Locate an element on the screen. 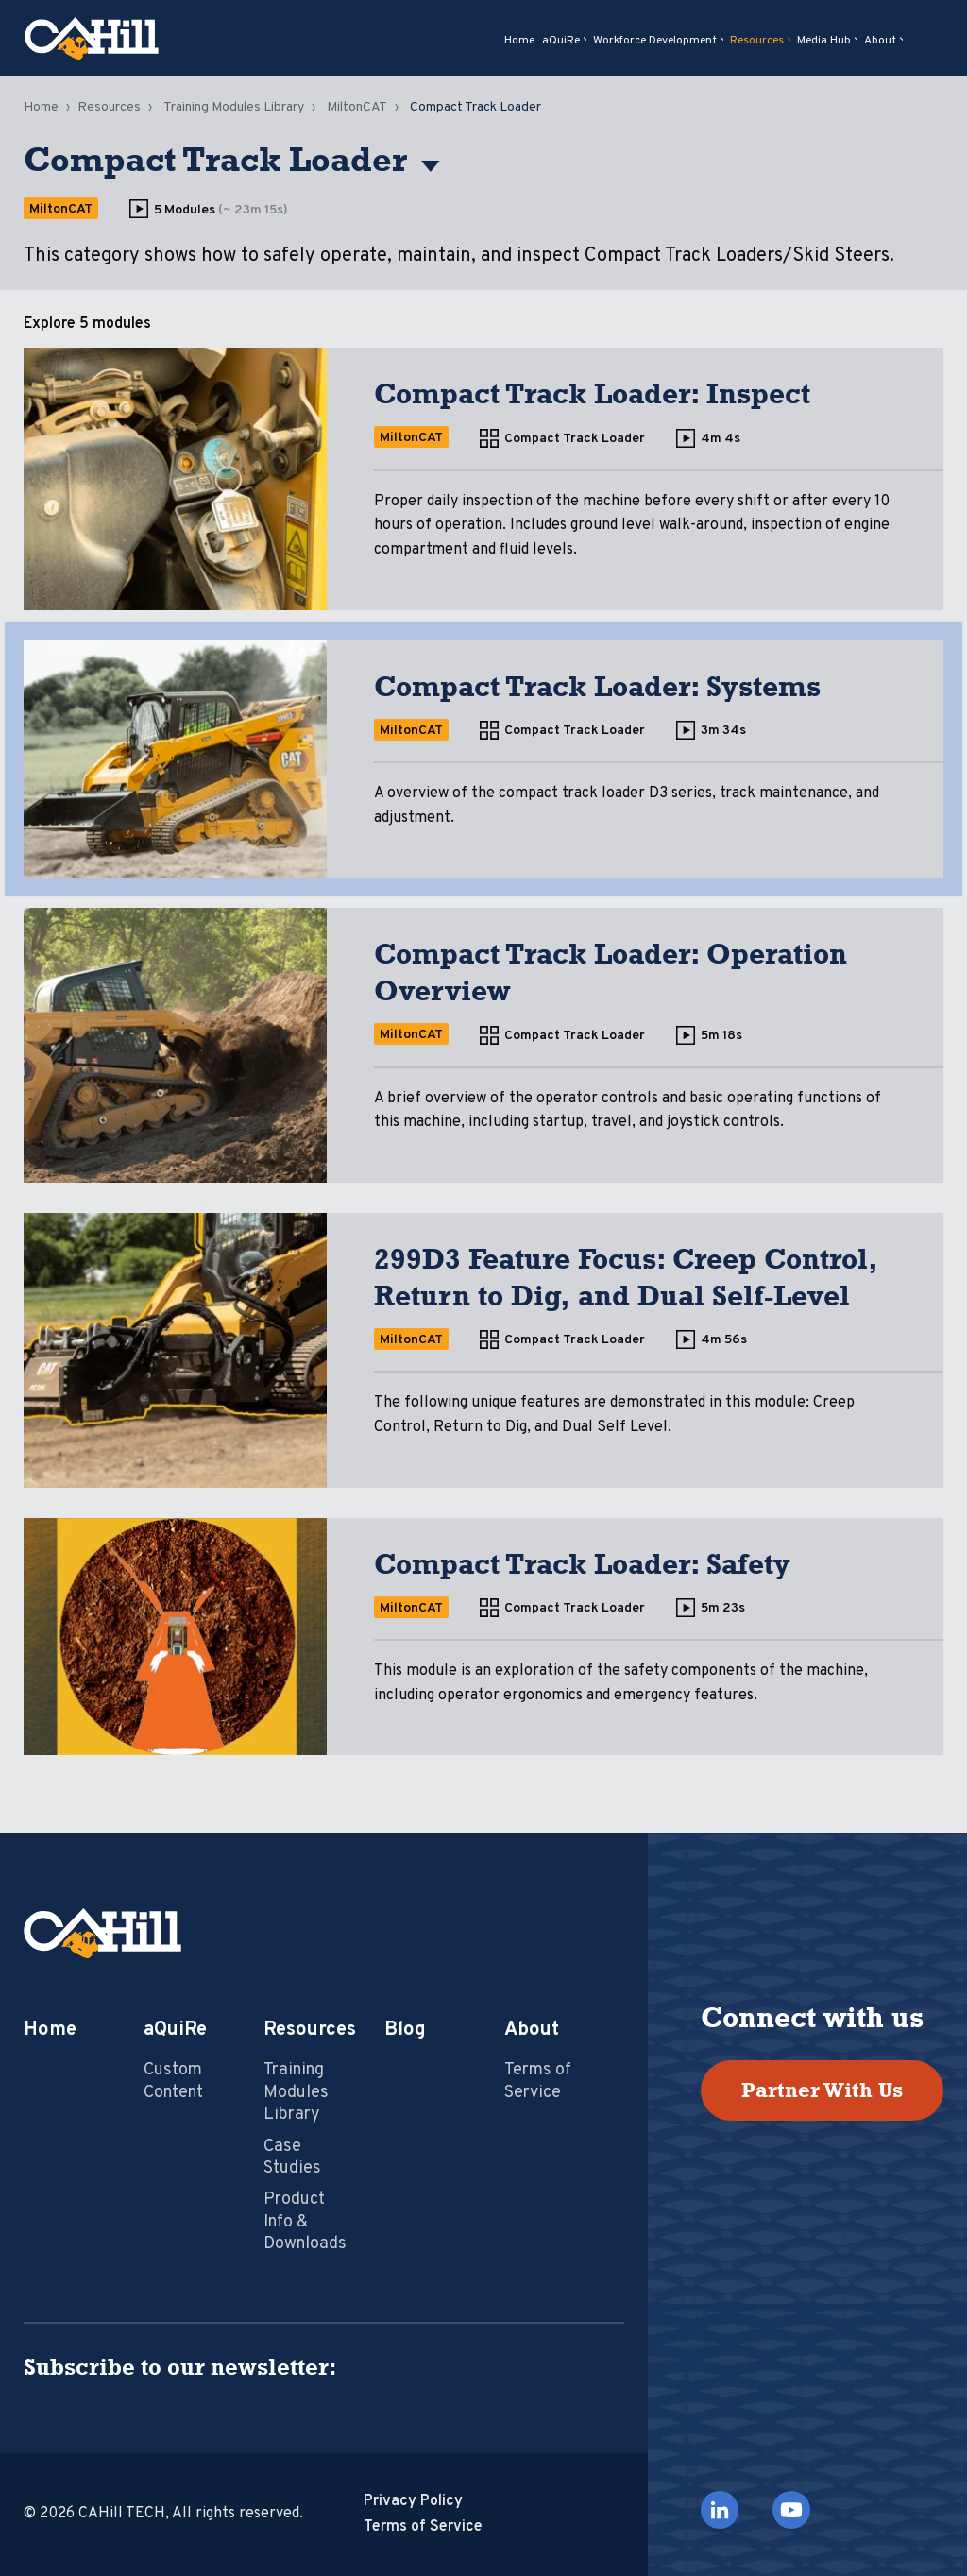 This screenshot has width=967, height=2576. Custom Content is located at coordinates (173, 2081).